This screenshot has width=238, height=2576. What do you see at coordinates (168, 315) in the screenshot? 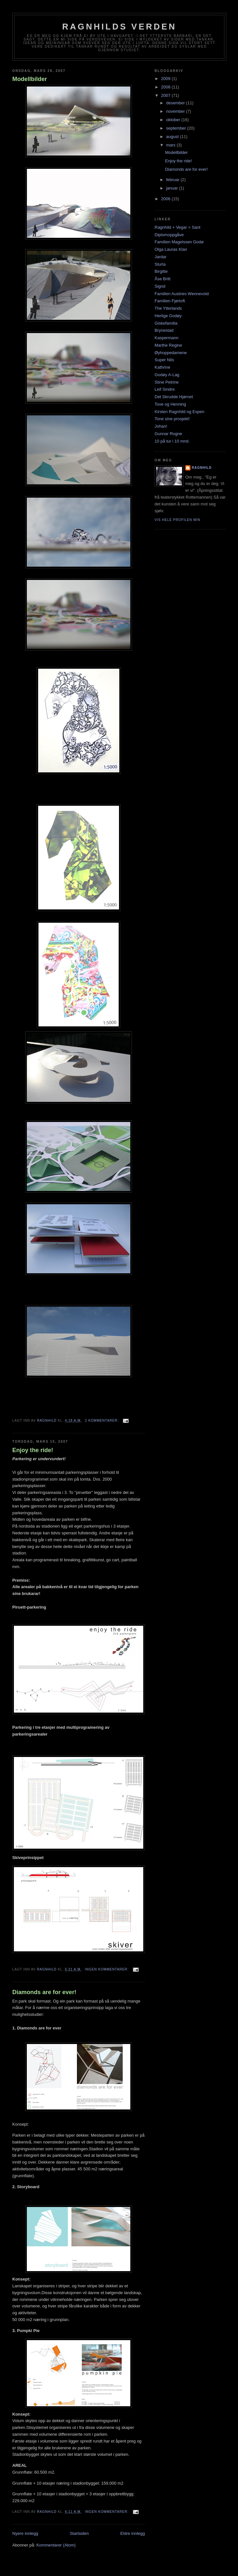
I see `Herlige Godøy` at bounding box center [168, 315].